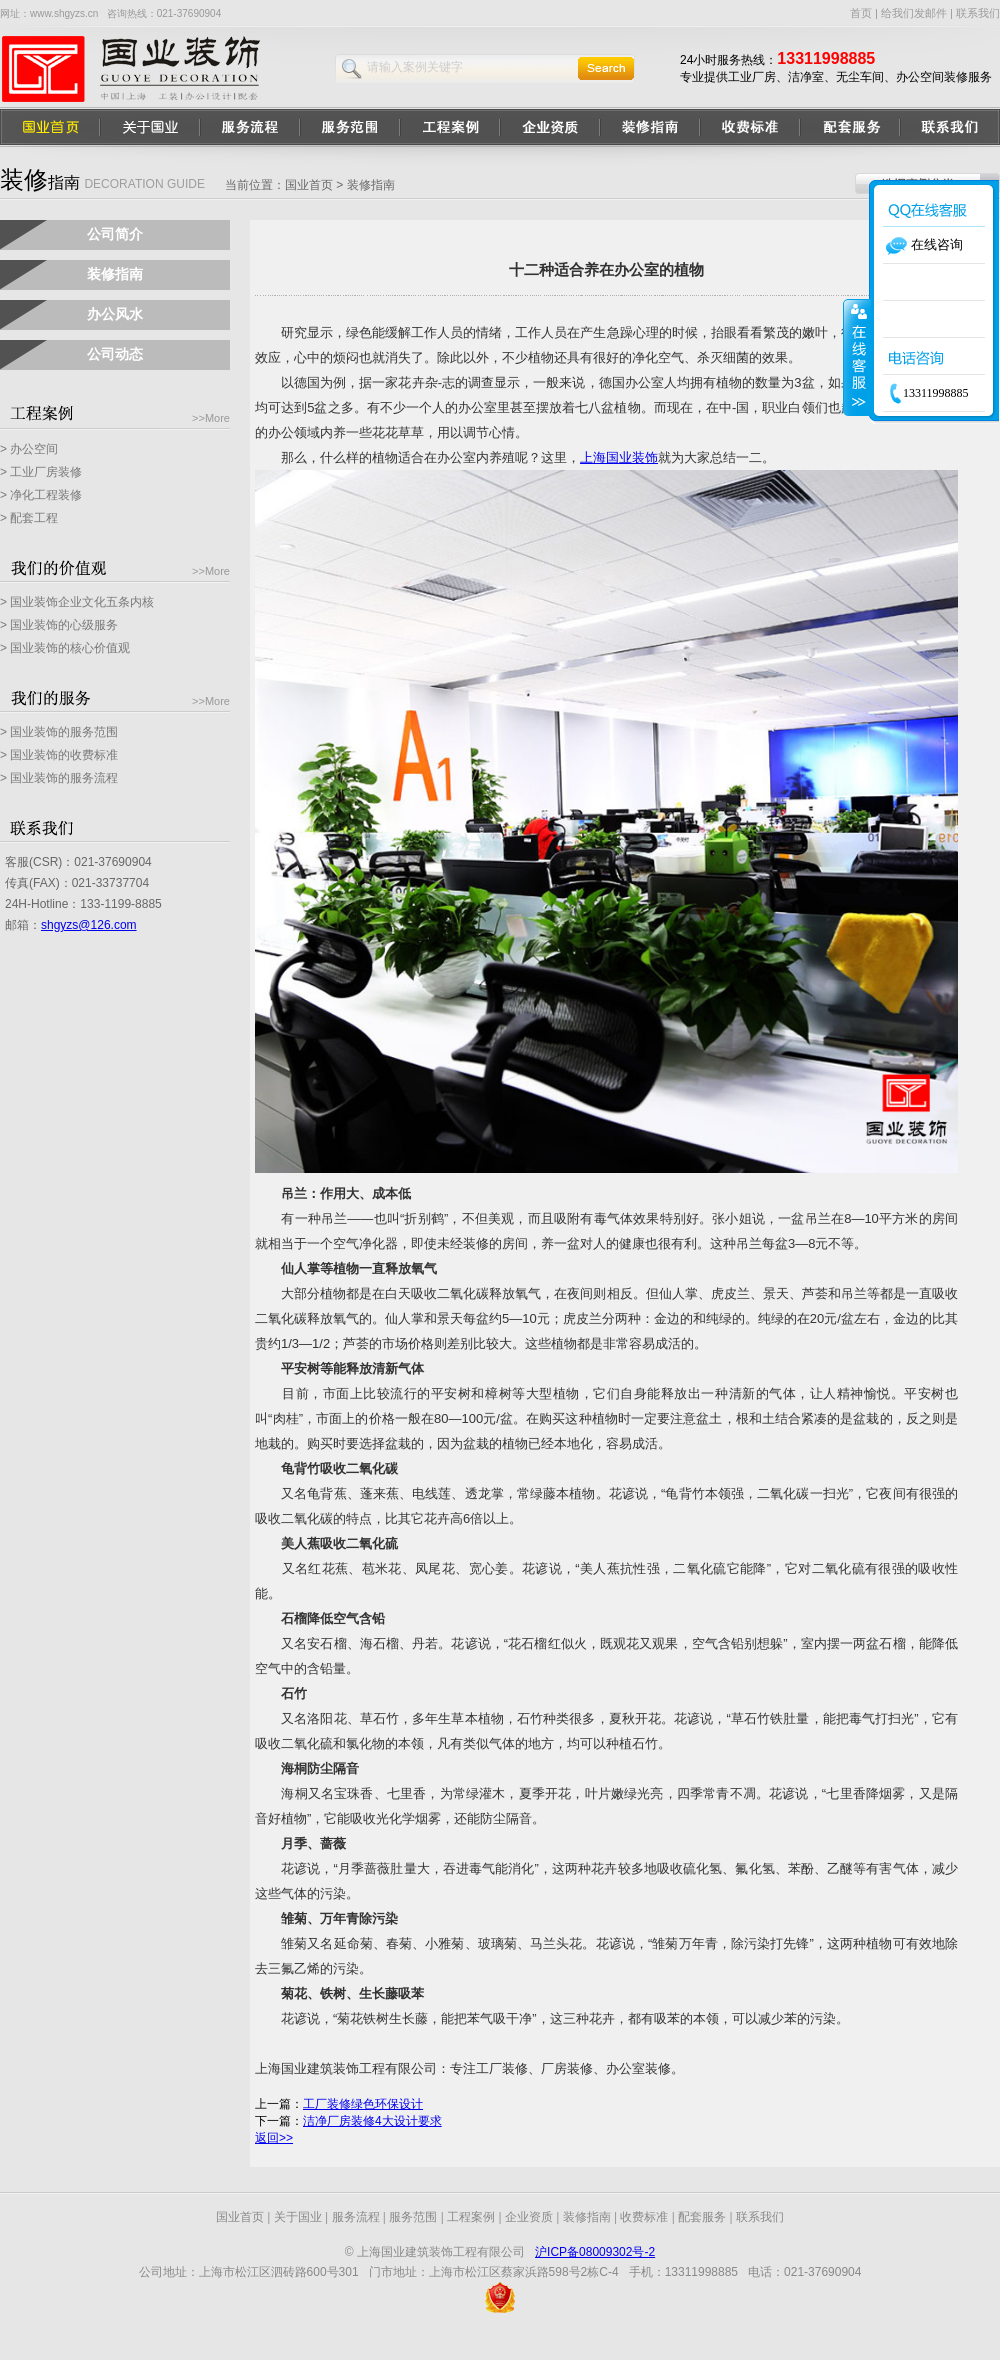  I want to click on 企业资质, so click(529, 2217).